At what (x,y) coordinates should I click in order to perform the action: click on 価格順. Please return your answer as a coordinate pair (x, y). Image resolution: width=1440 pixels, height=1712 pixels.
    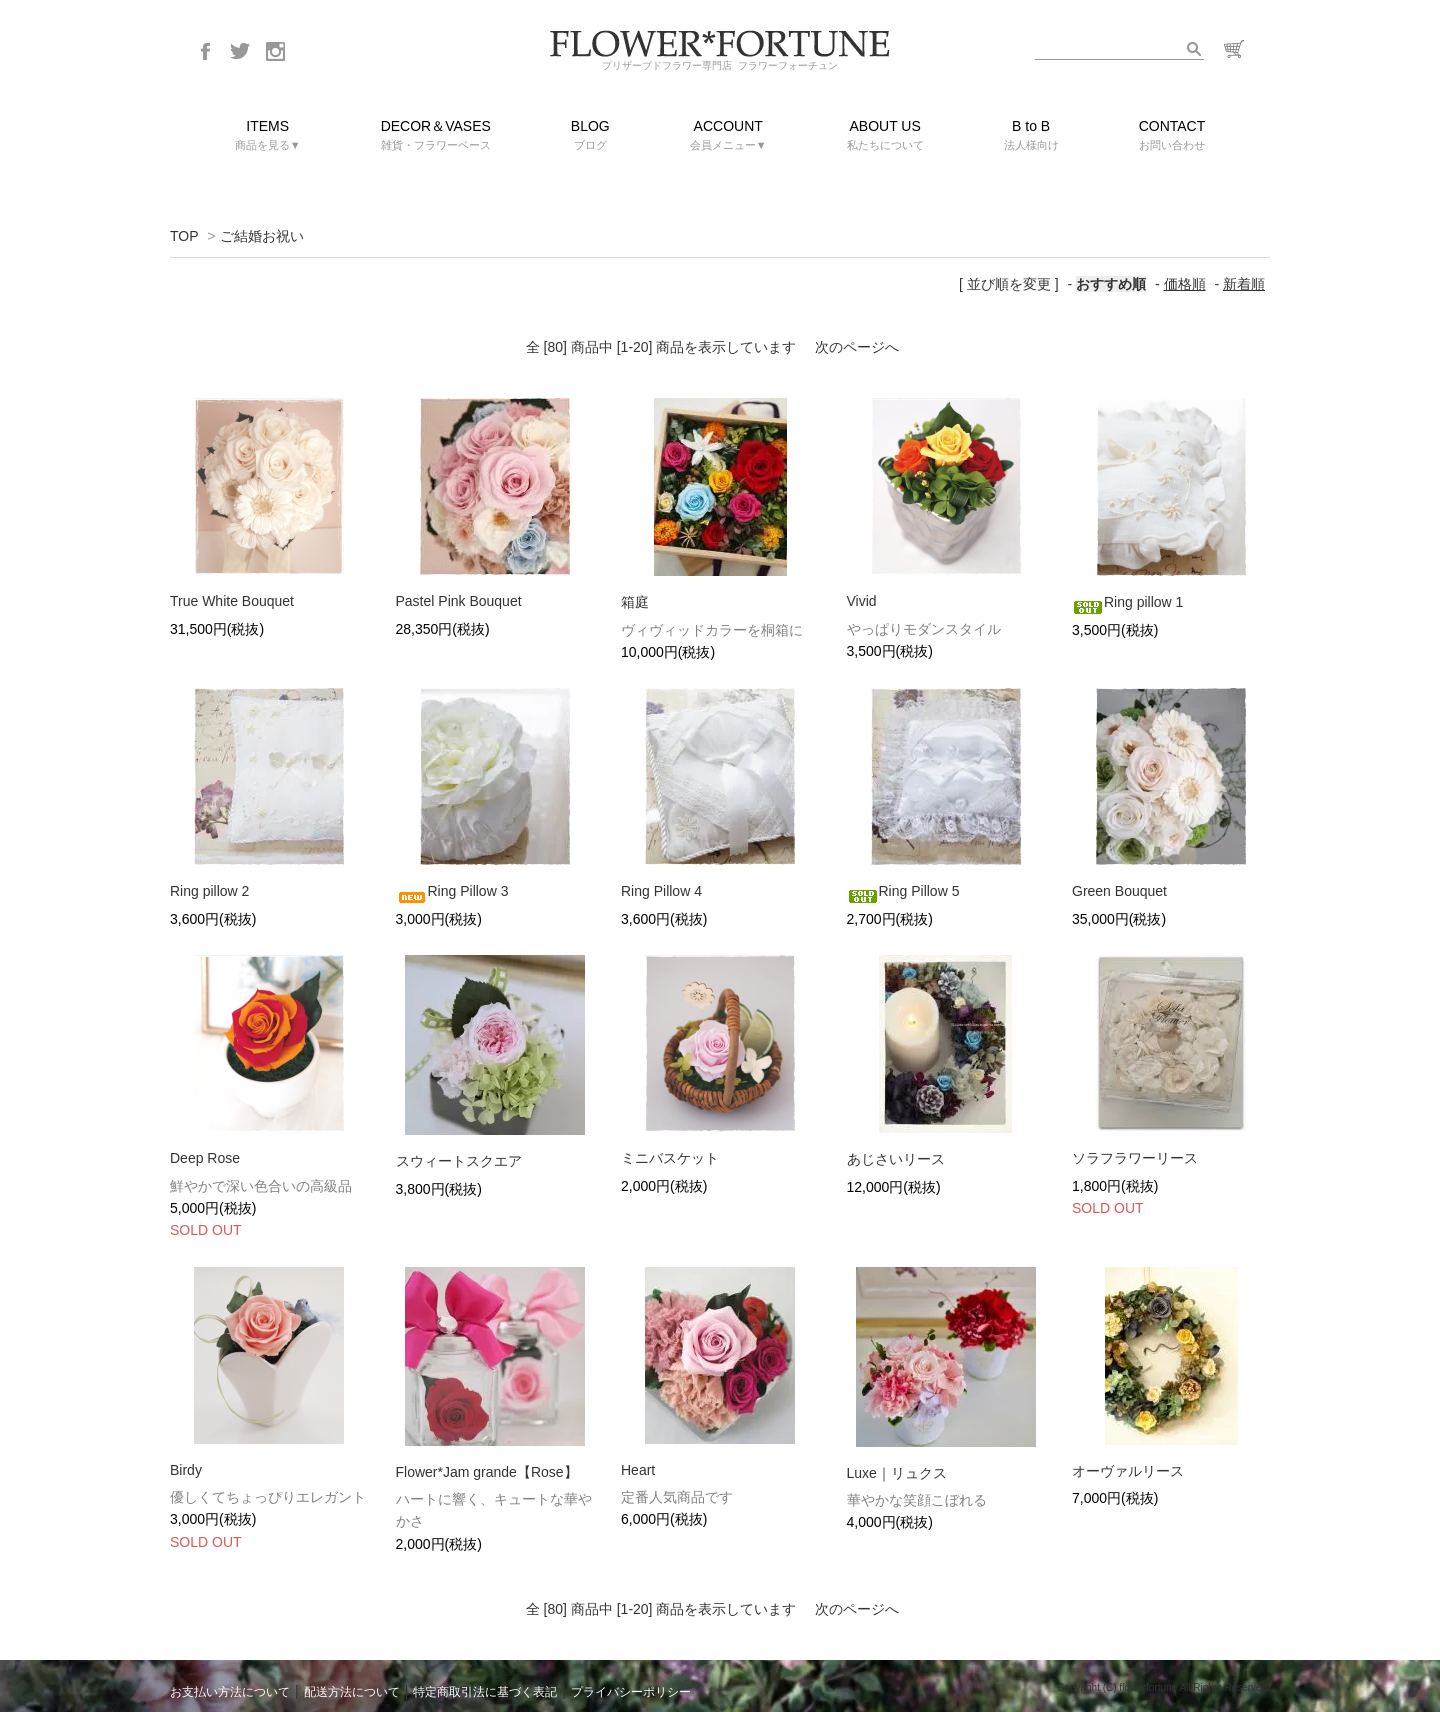
    Looking at the image, I should click on (1185, 284).